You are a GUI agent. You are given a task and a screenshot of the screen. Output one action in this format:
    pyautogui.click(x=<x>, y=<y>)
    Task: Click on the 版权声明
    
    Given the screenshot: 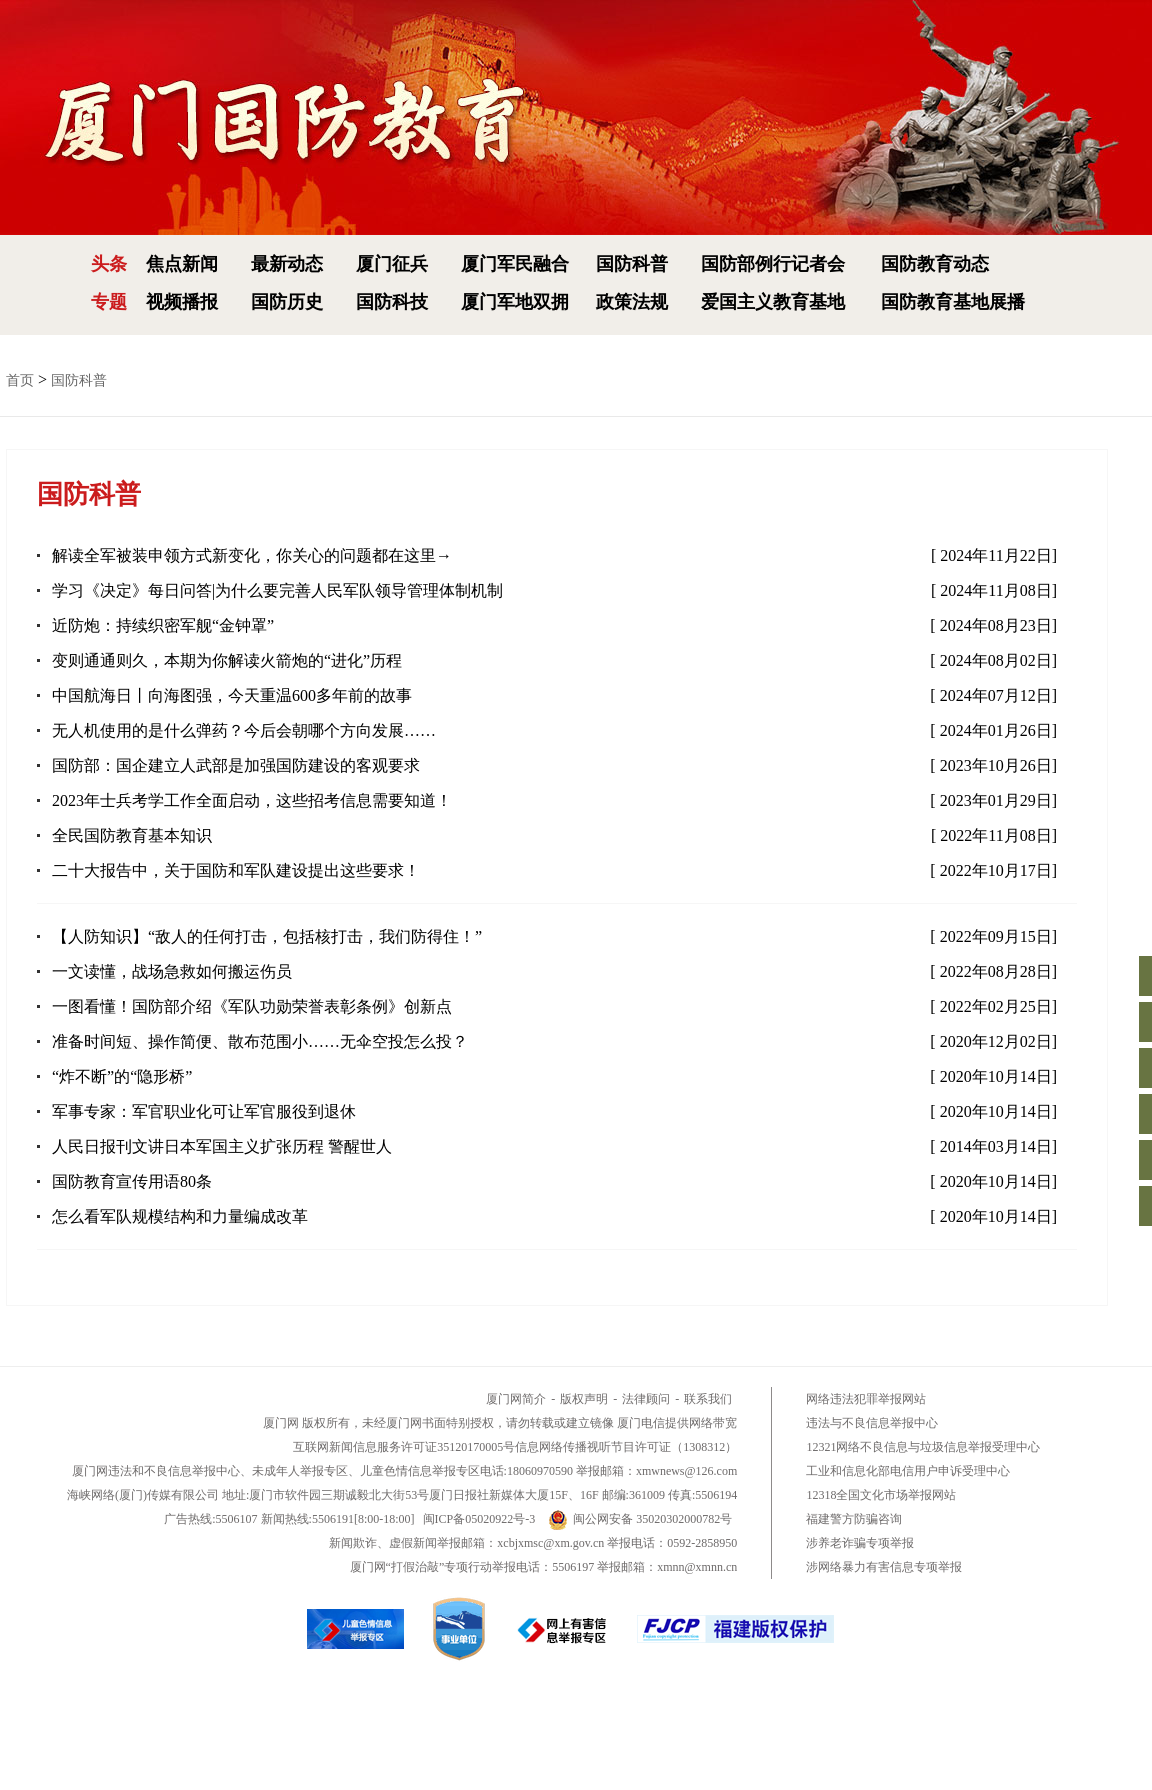 What is the action you would take?
    pyautogui.click(x=584, y=1399)
    